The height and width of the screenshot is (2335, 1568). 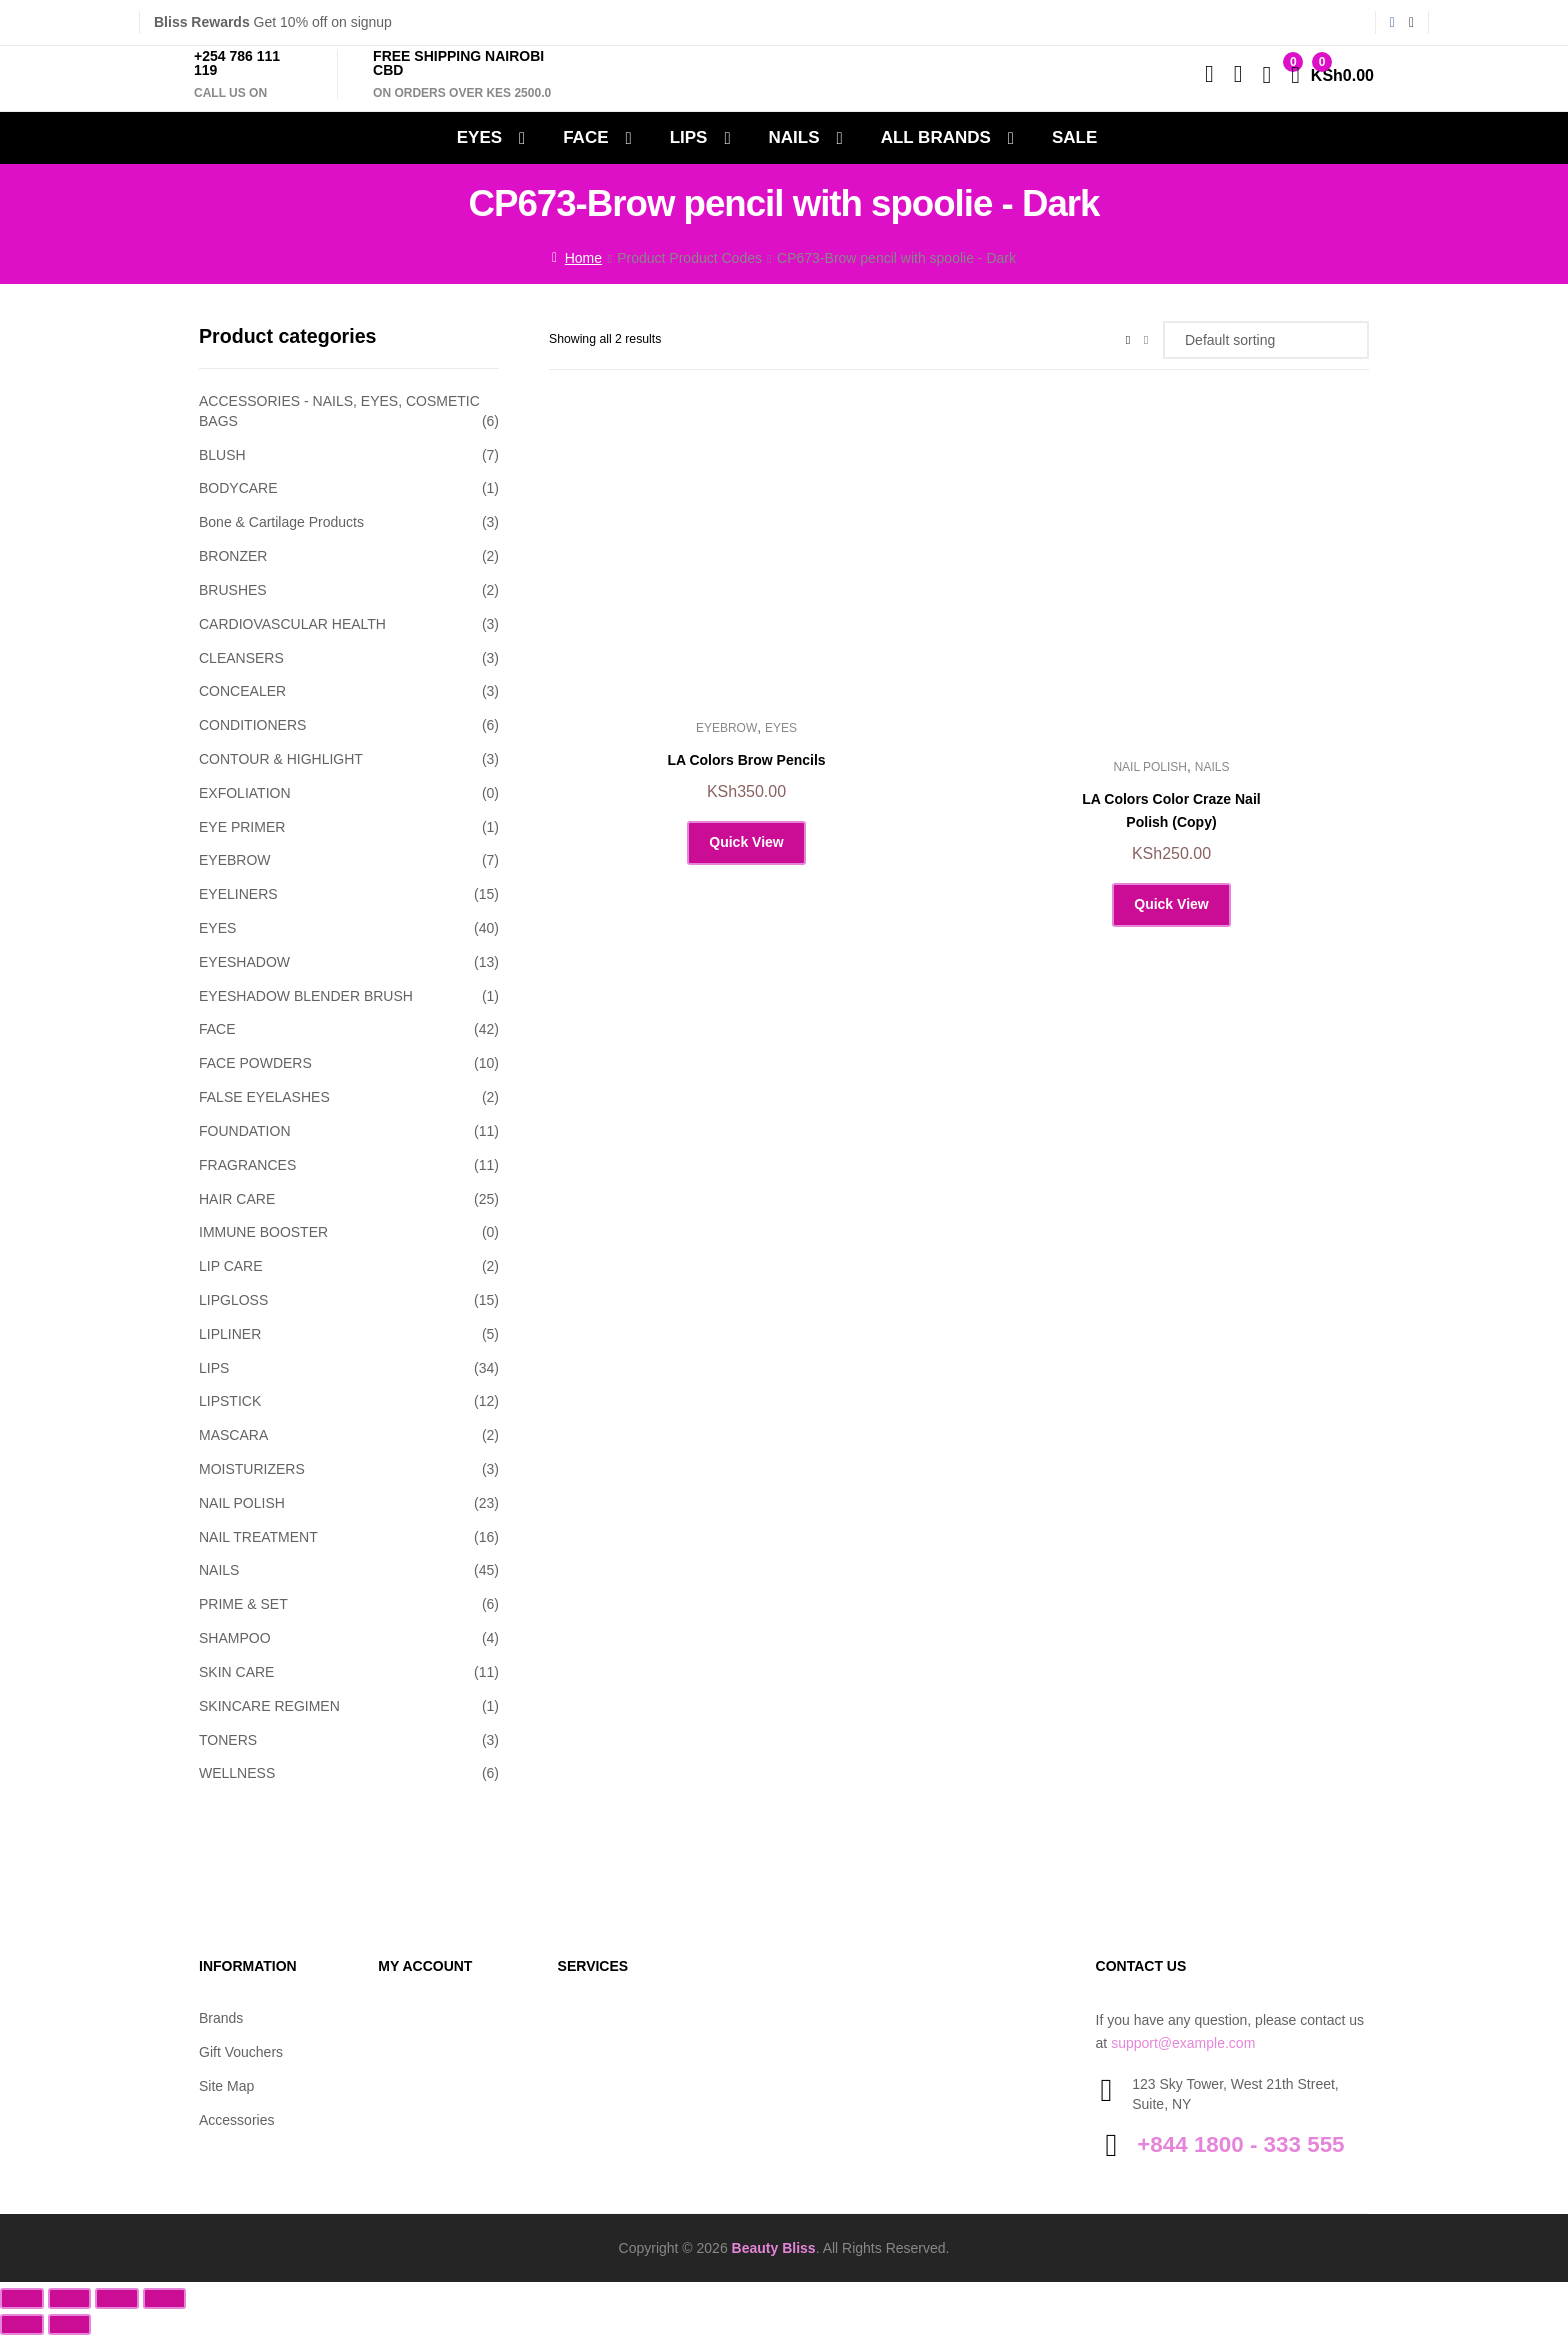 I want to click on CARDIOVASCULAR HEALTH, so click(x=292, y=624).